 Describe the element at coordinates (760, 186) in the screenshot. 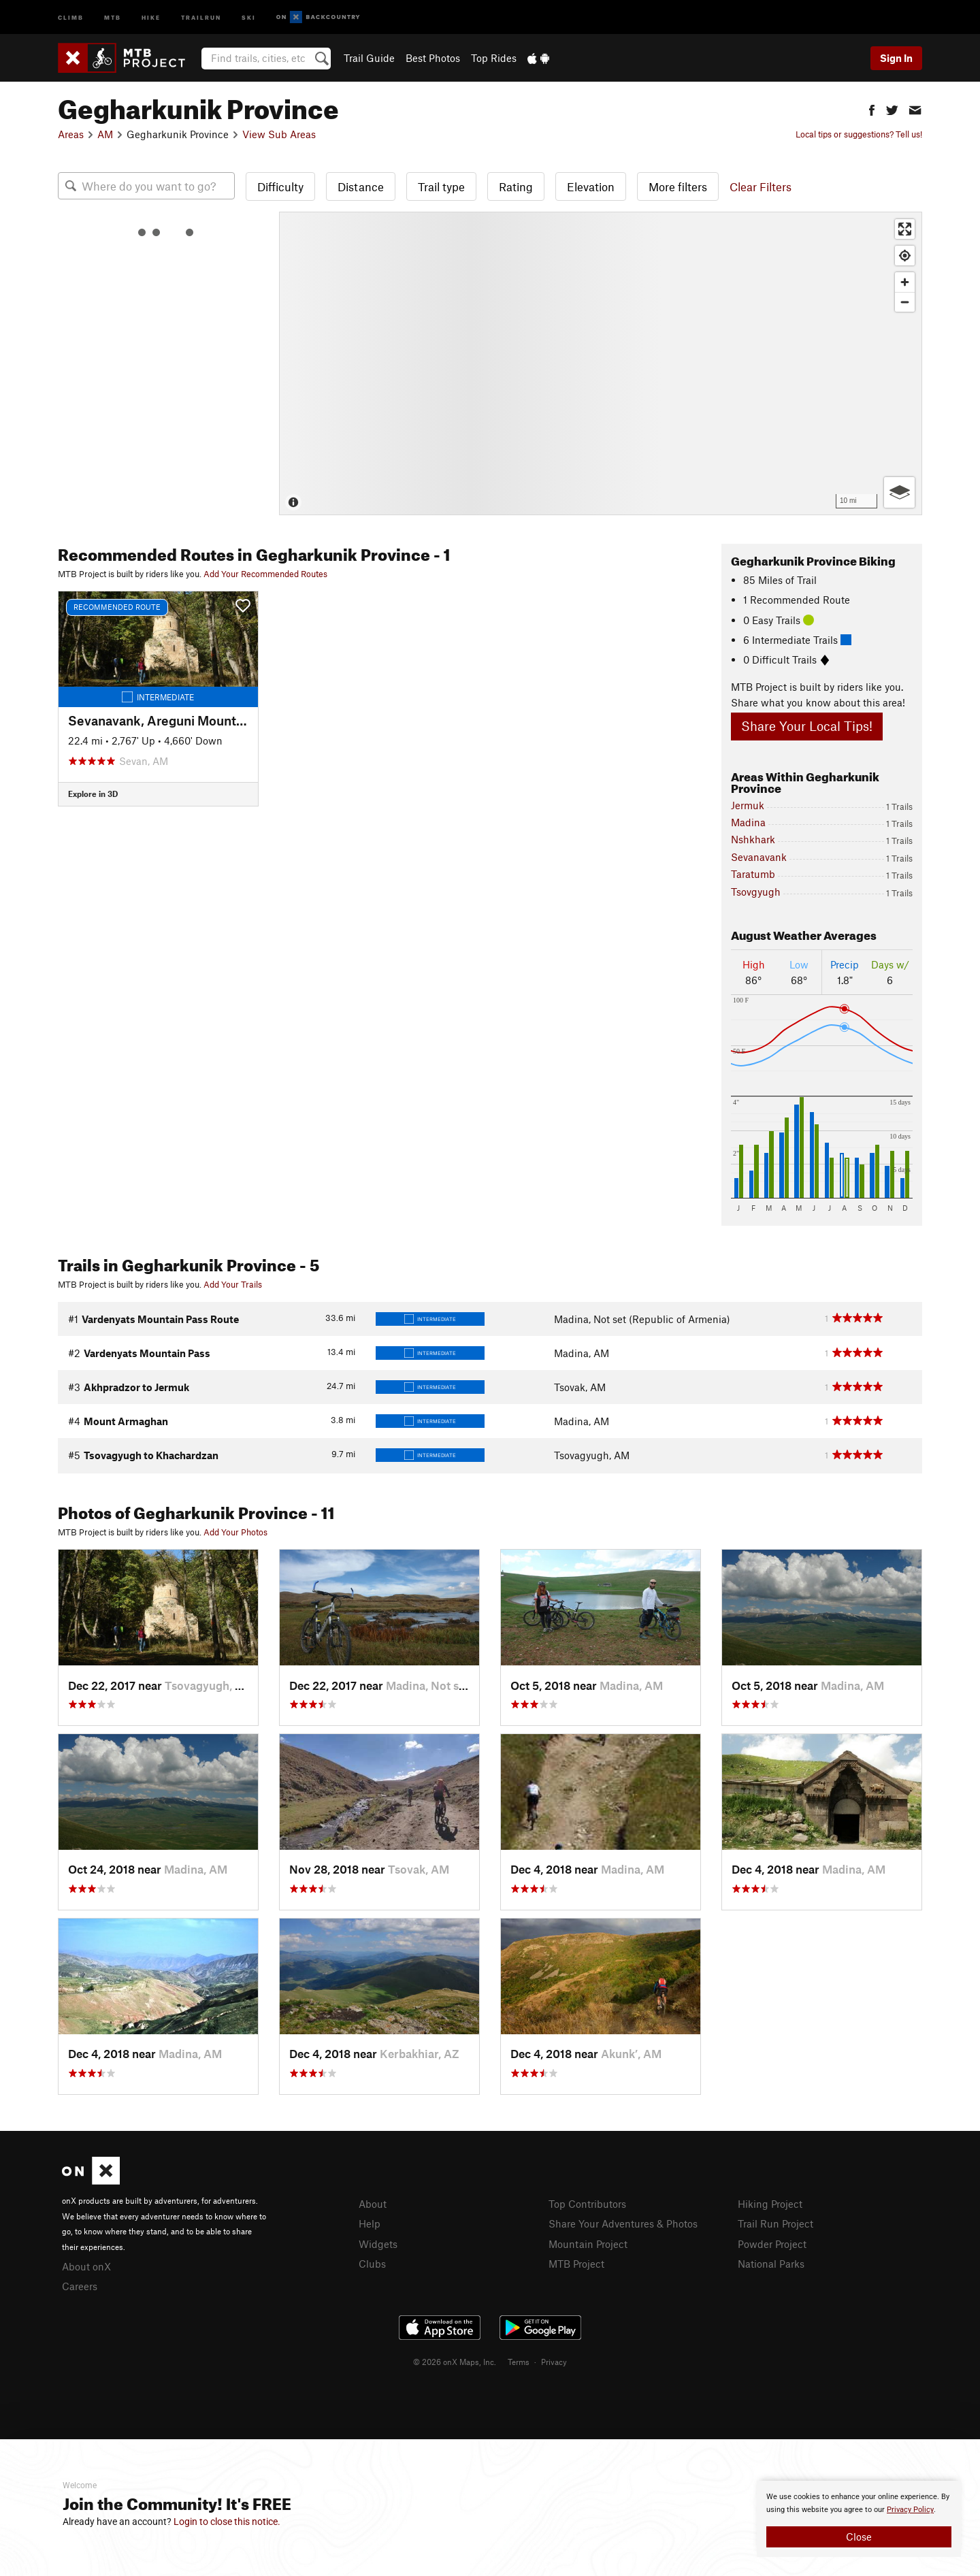

I see `Clear Filters` at that location.